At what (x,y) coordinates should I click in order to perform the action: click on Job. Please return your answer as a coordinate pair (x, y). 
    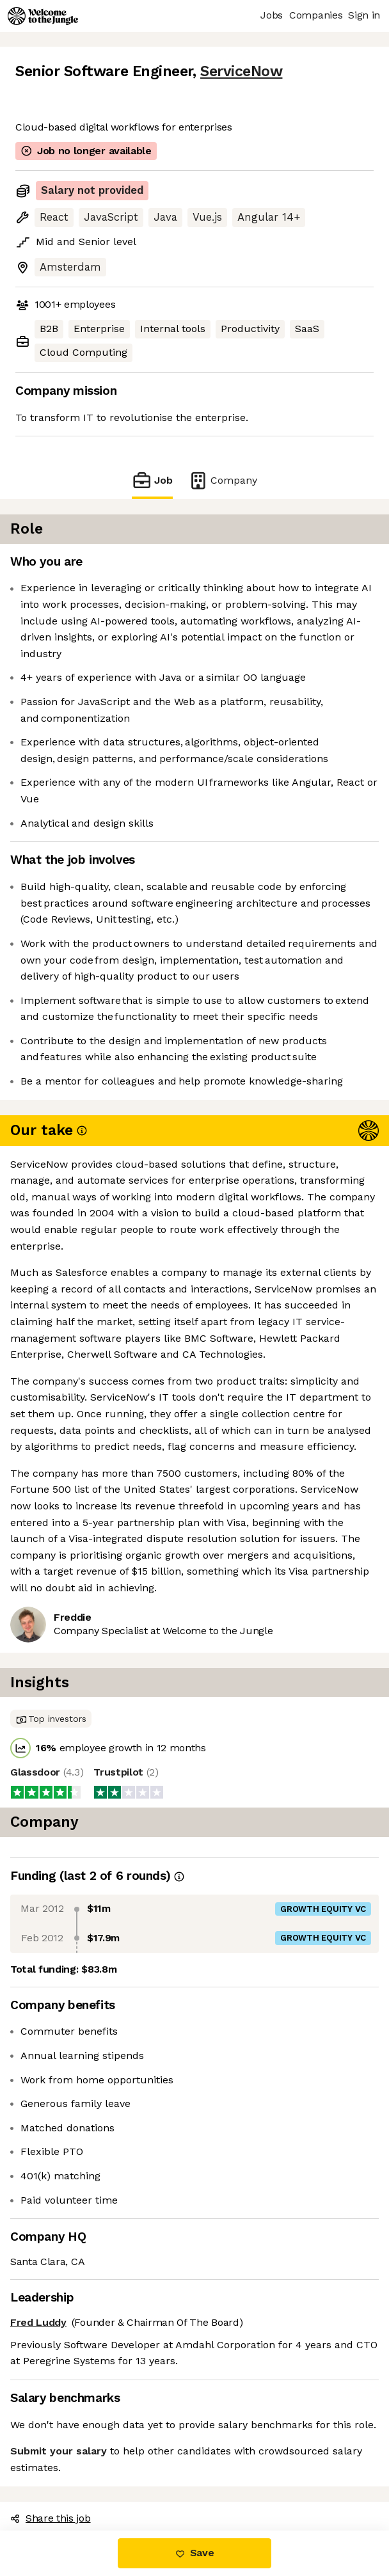
    Looking at the image, I should click on (152, 480).